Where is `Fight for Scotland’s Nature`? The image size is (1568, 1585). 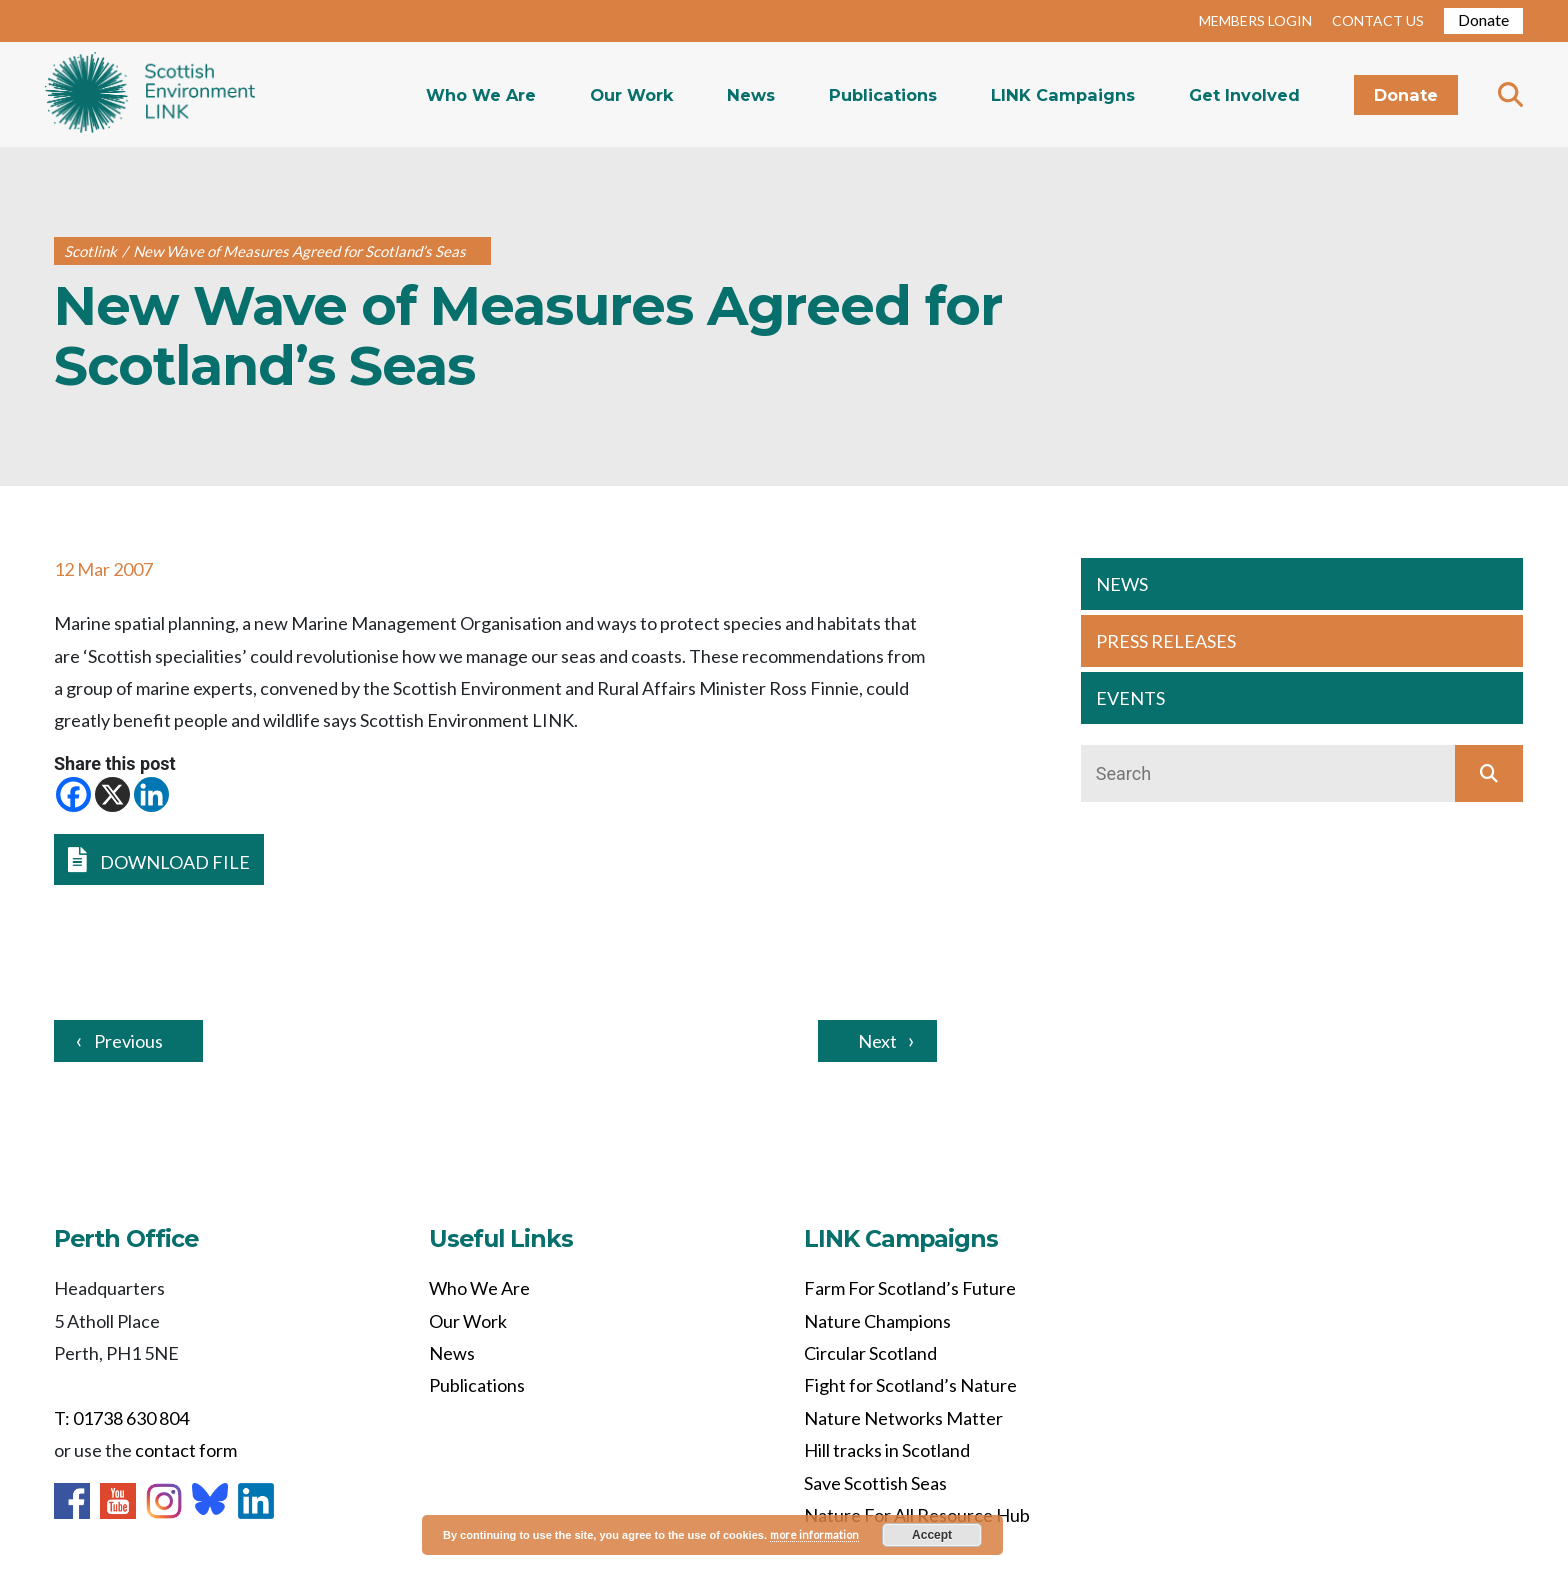
Fight for Scotland’s Nature is located at coordinates (910, 1385).